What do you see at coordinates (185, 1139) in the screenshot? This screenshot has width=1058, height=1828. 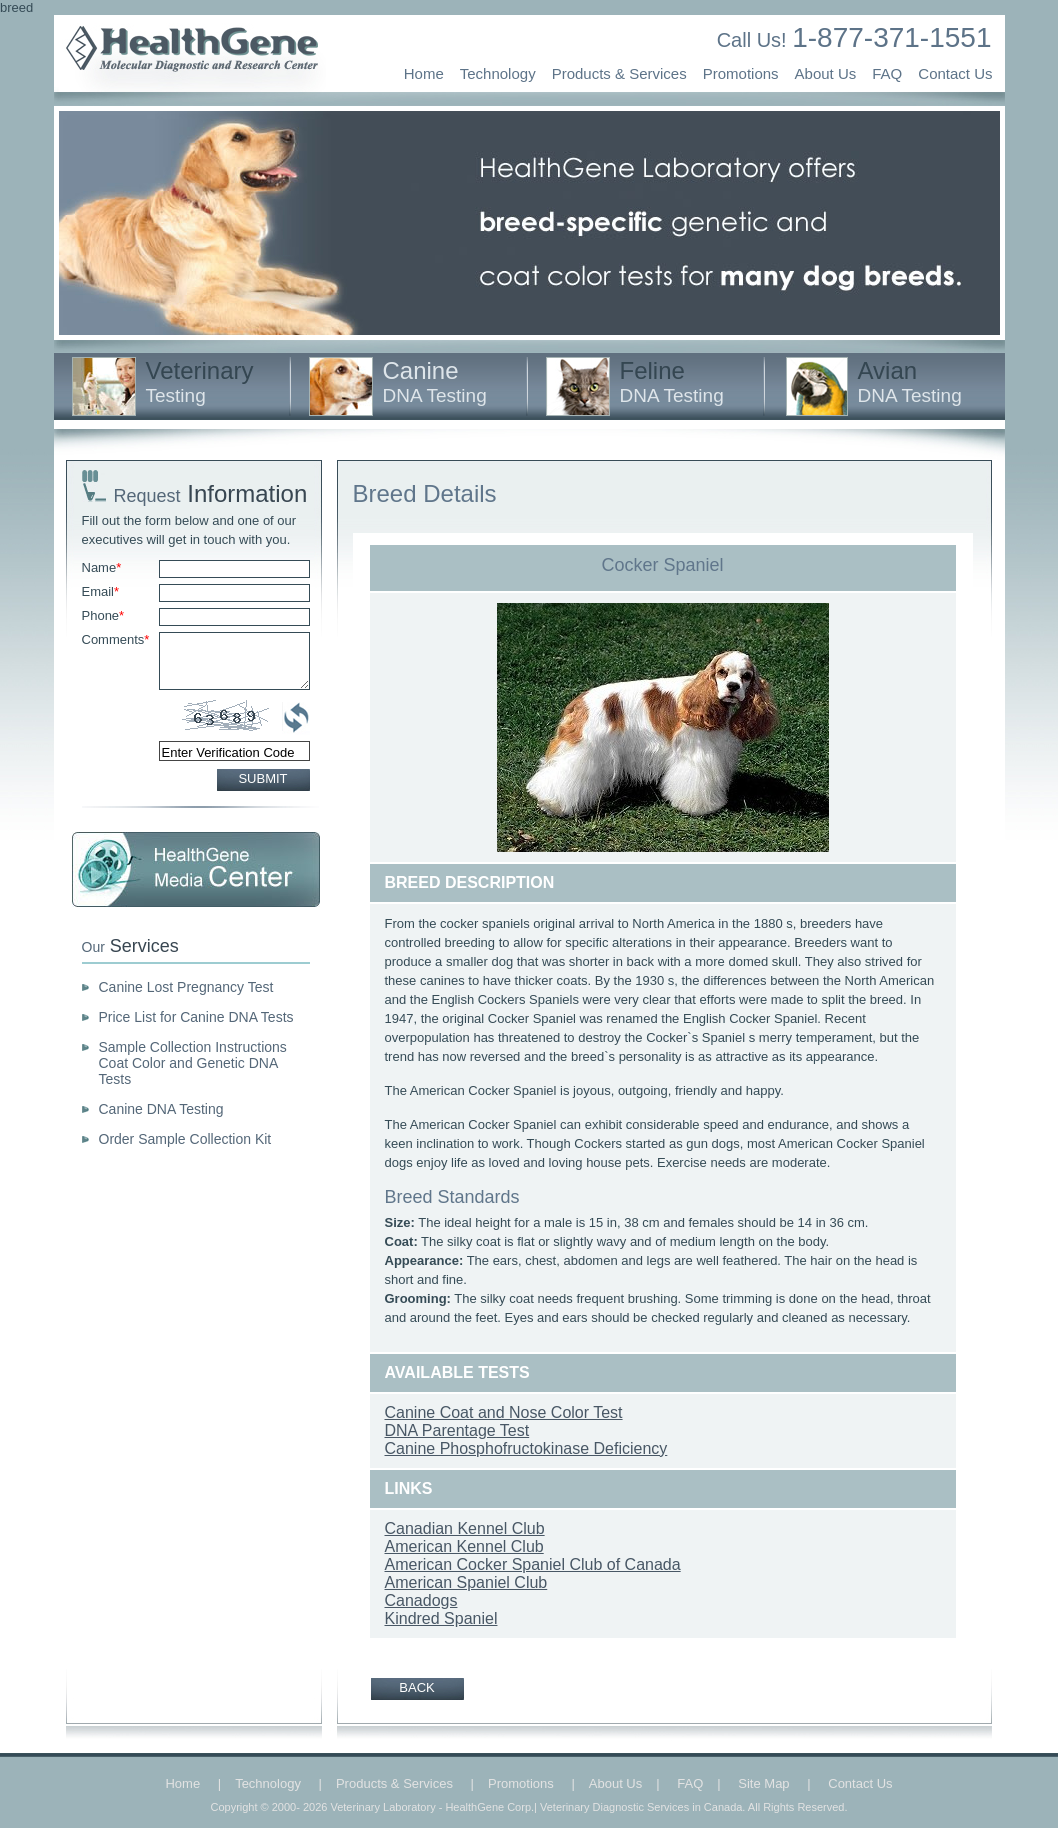 I see `Order Sample Collection Kit` at bounding box center [185, 1139].